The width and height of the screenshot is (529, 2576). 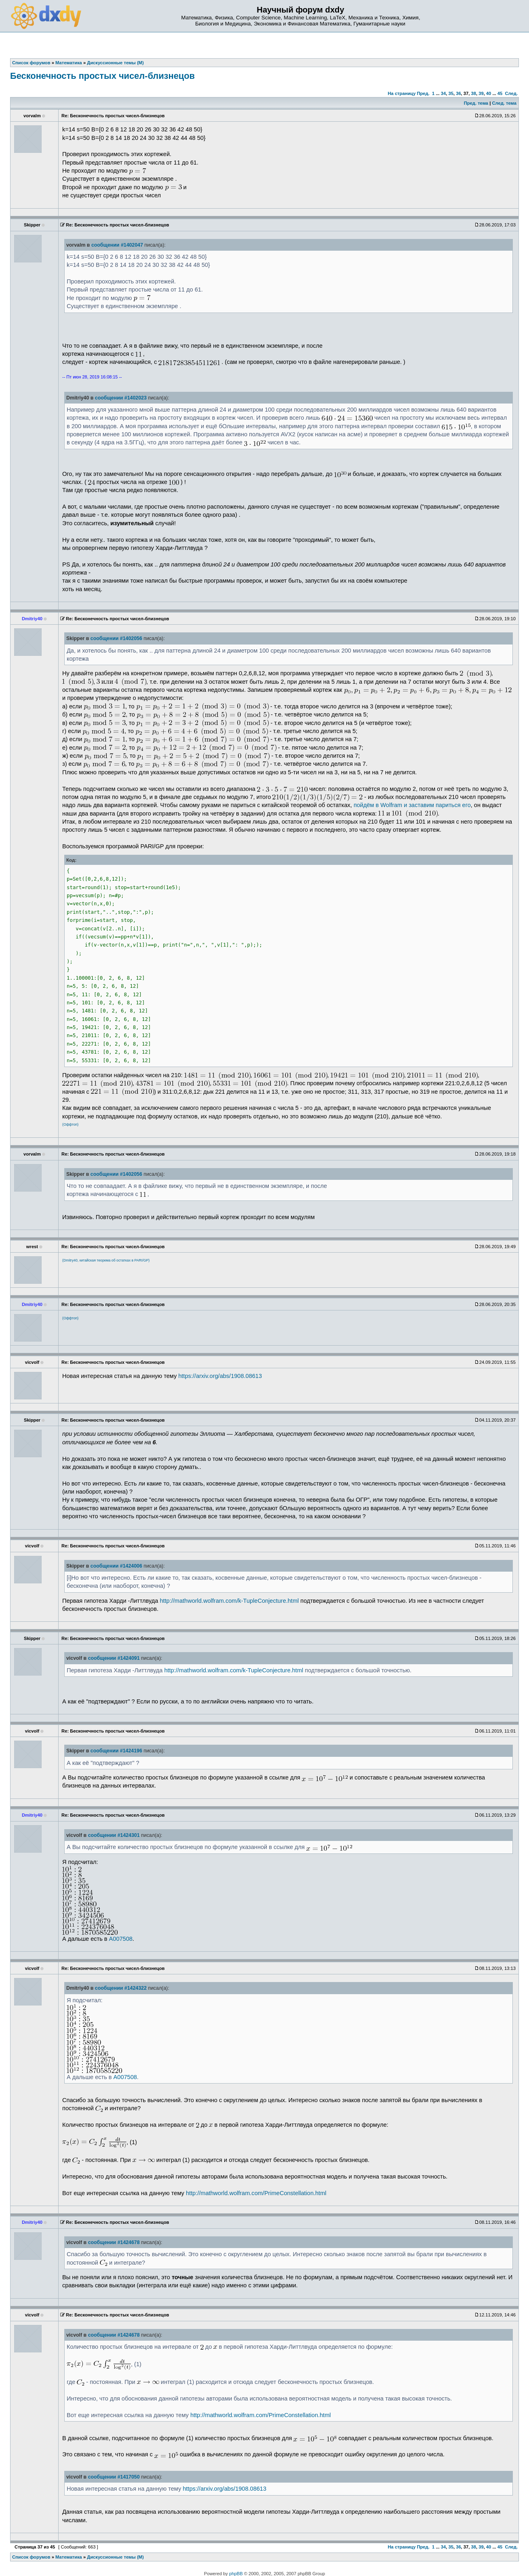 I want to click on сообщении #1402056, so click(x=116, y=638).